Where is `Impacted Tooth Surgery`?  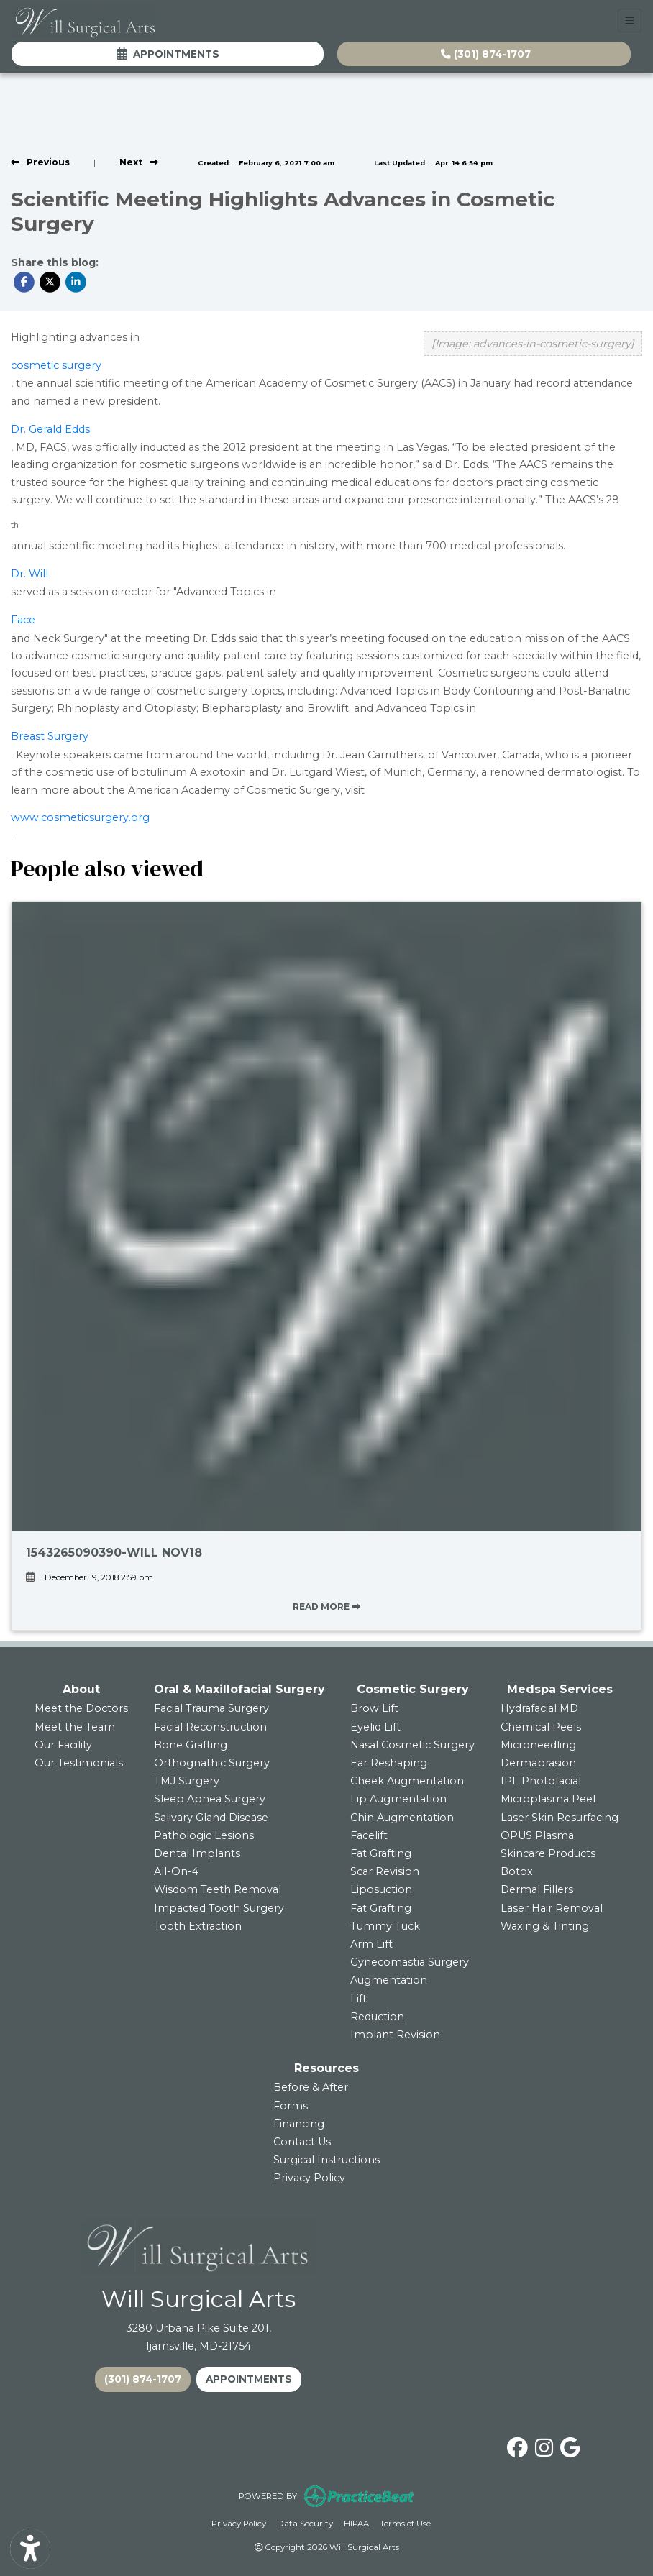
Impacted Tooth Surgery is located at coordinates (219, 1908).